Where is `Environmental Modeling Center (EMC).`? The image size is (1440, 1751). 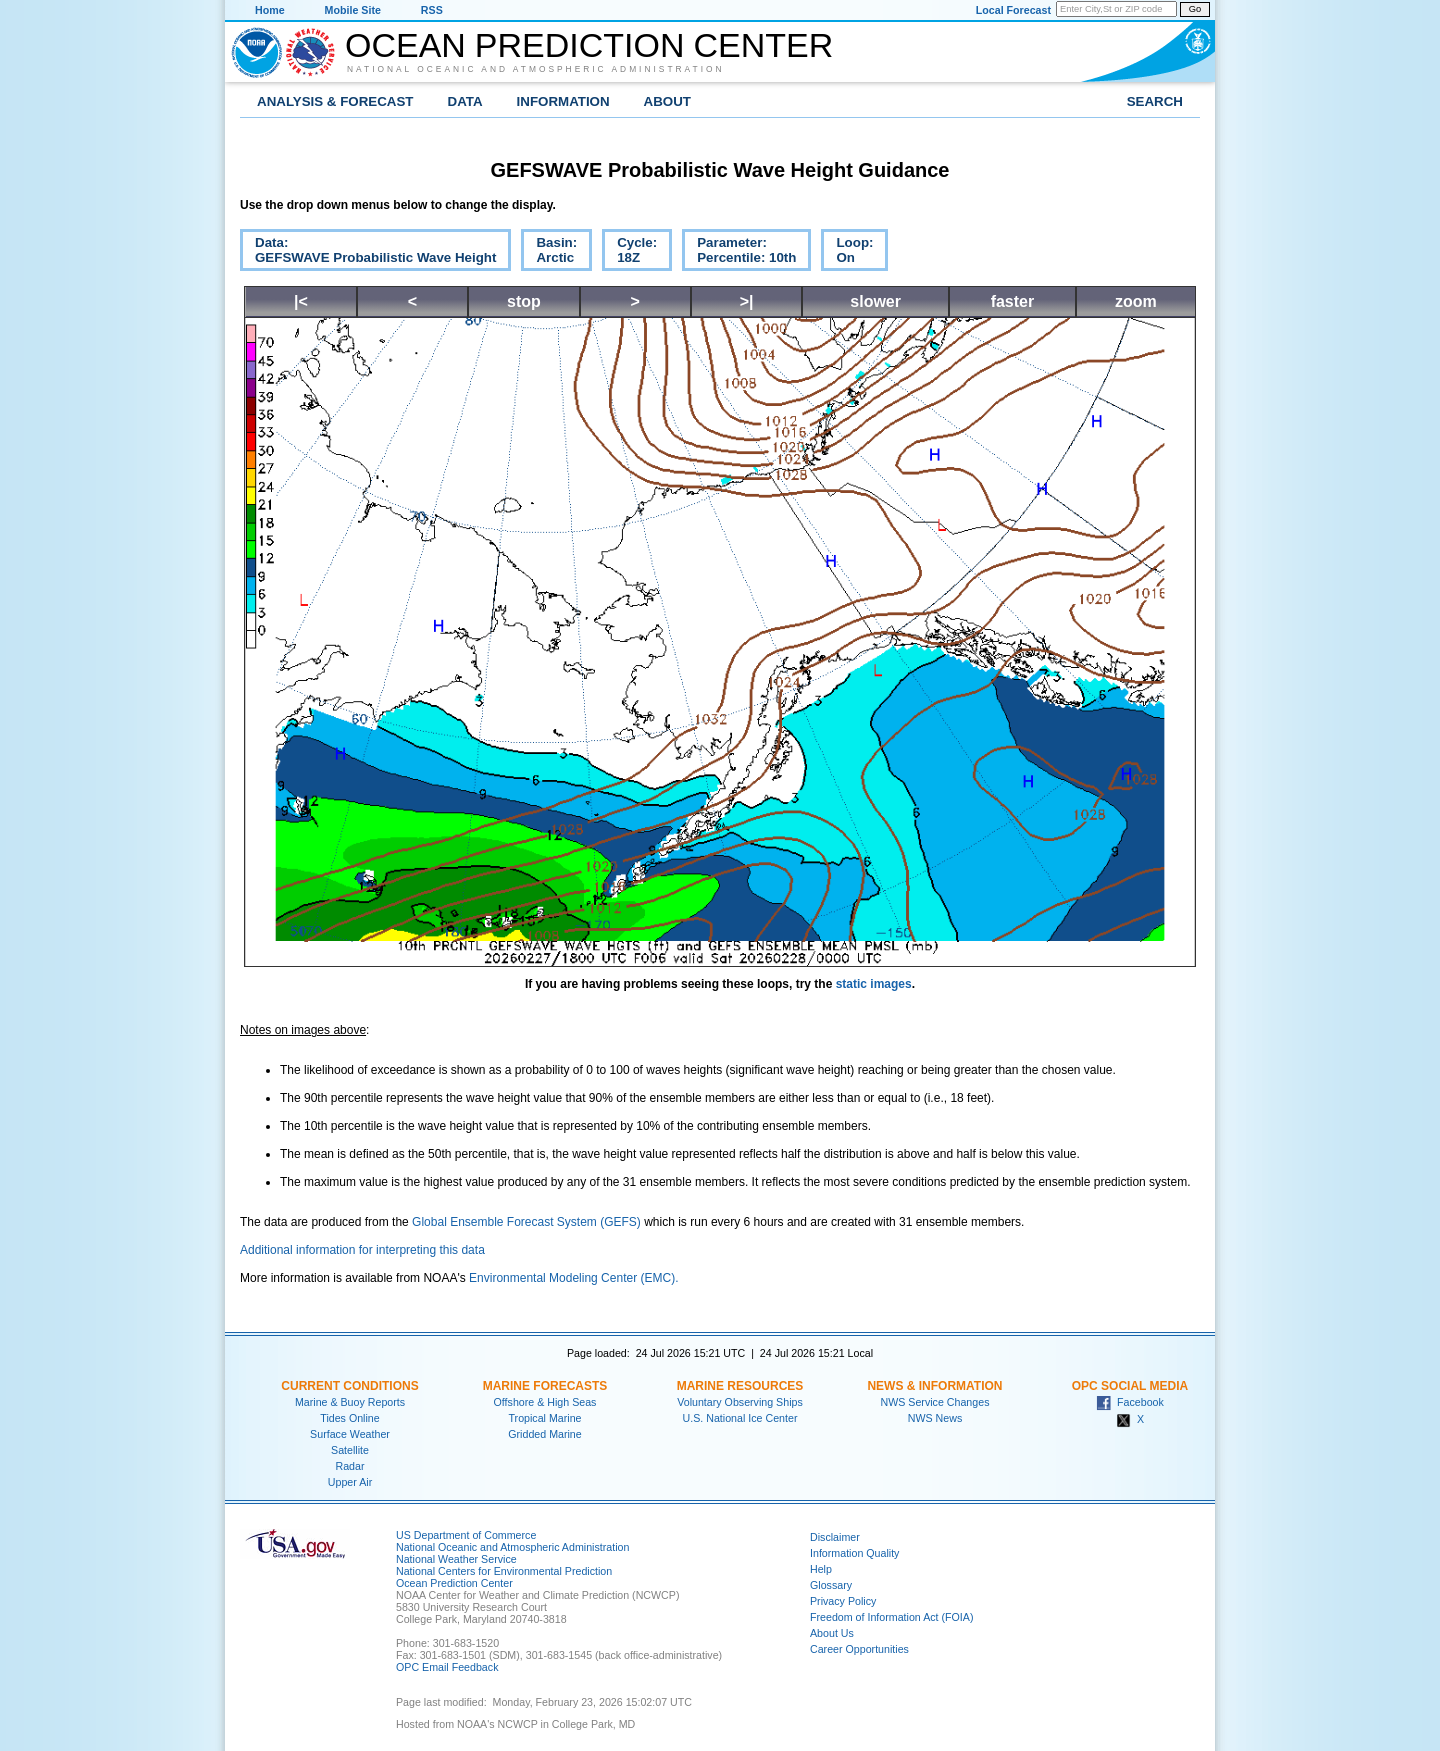 Environmental Modeling Center (EMC). is located at coordinates (573, 1278).